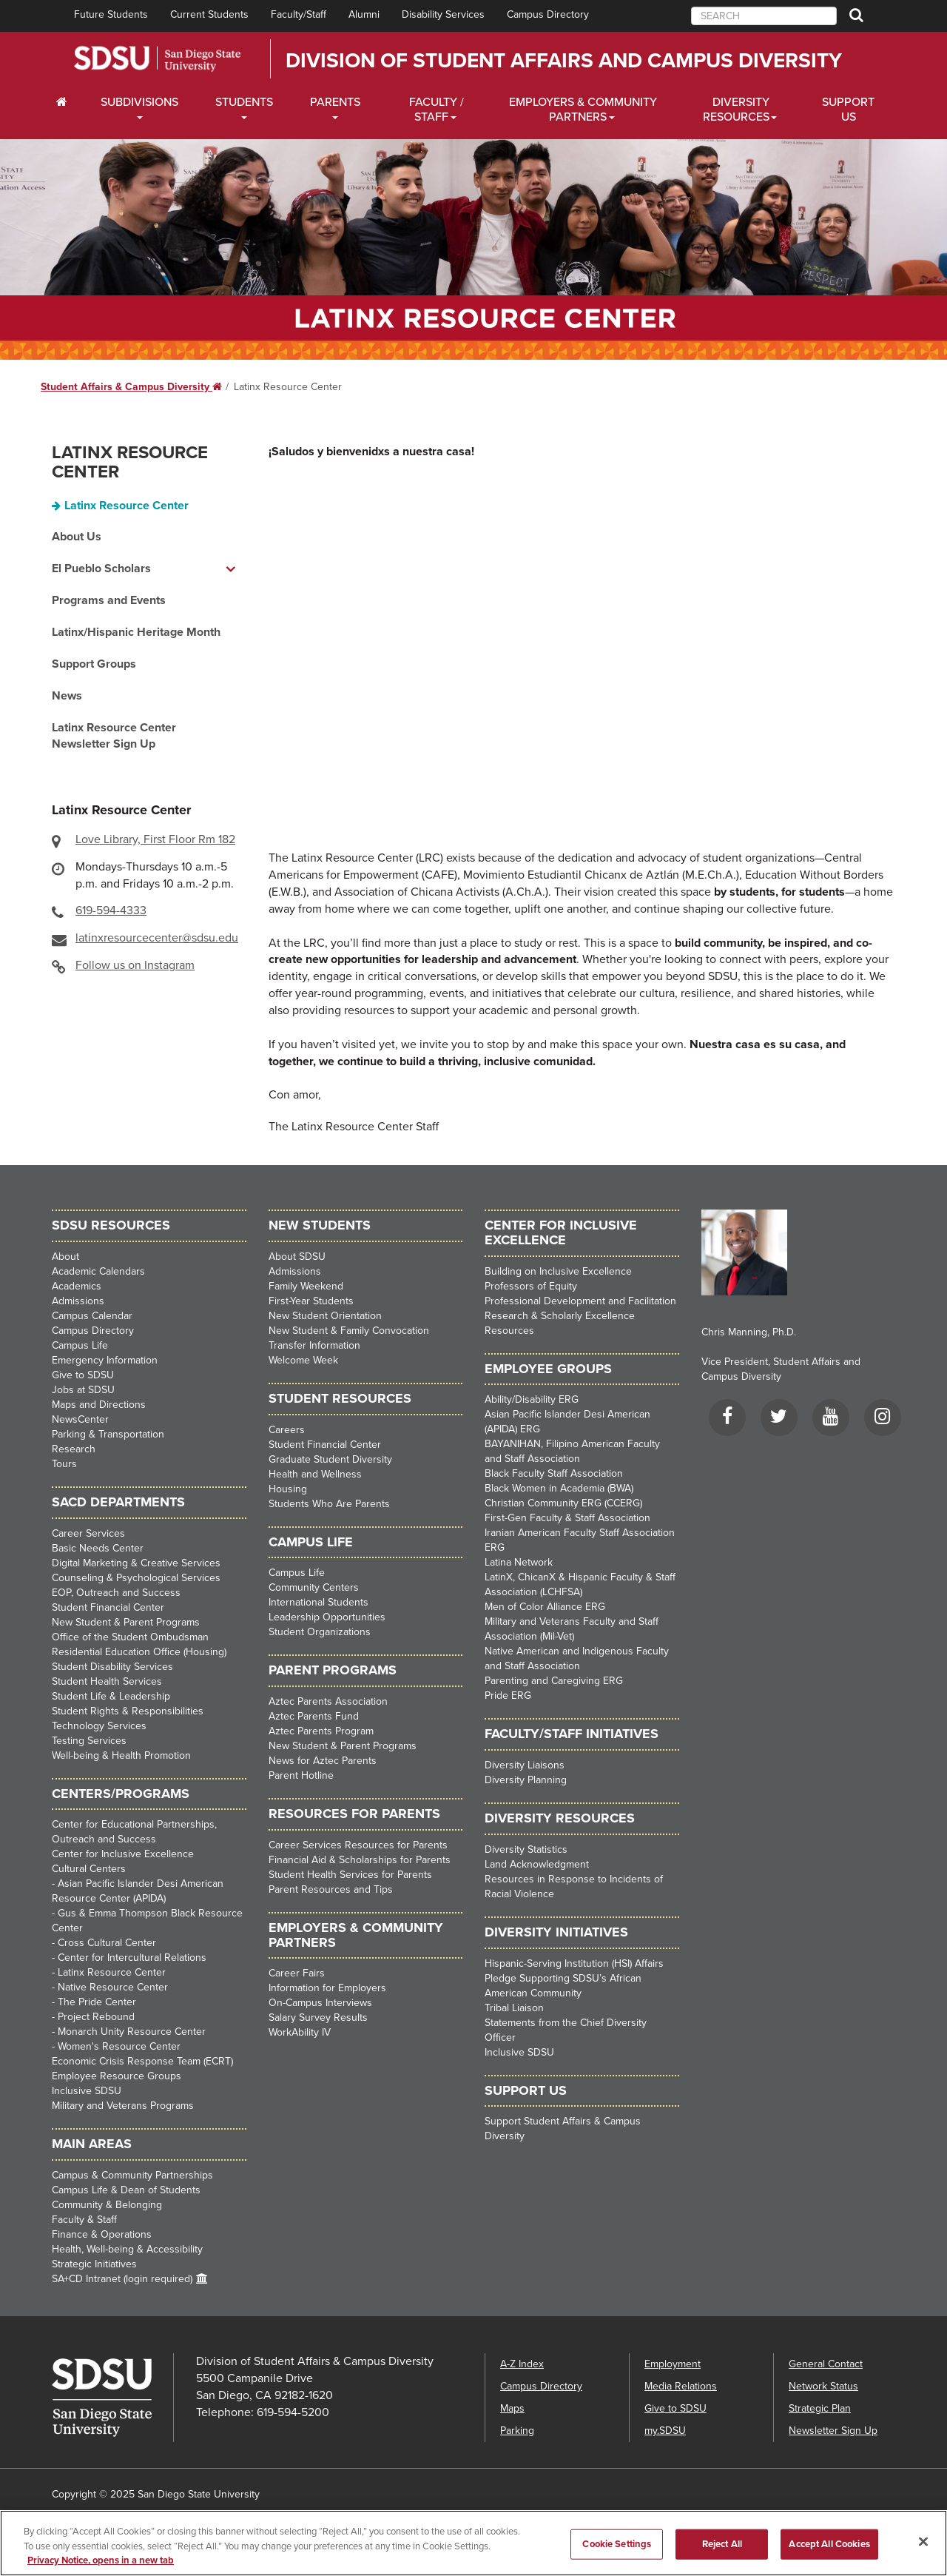 Image resolution: width=947 pixels, height=2576 pixels. Describe the element at coordinates (100, 2560) in the screenshot. I see `Privacy Notice, opens in a new tab` at that location.